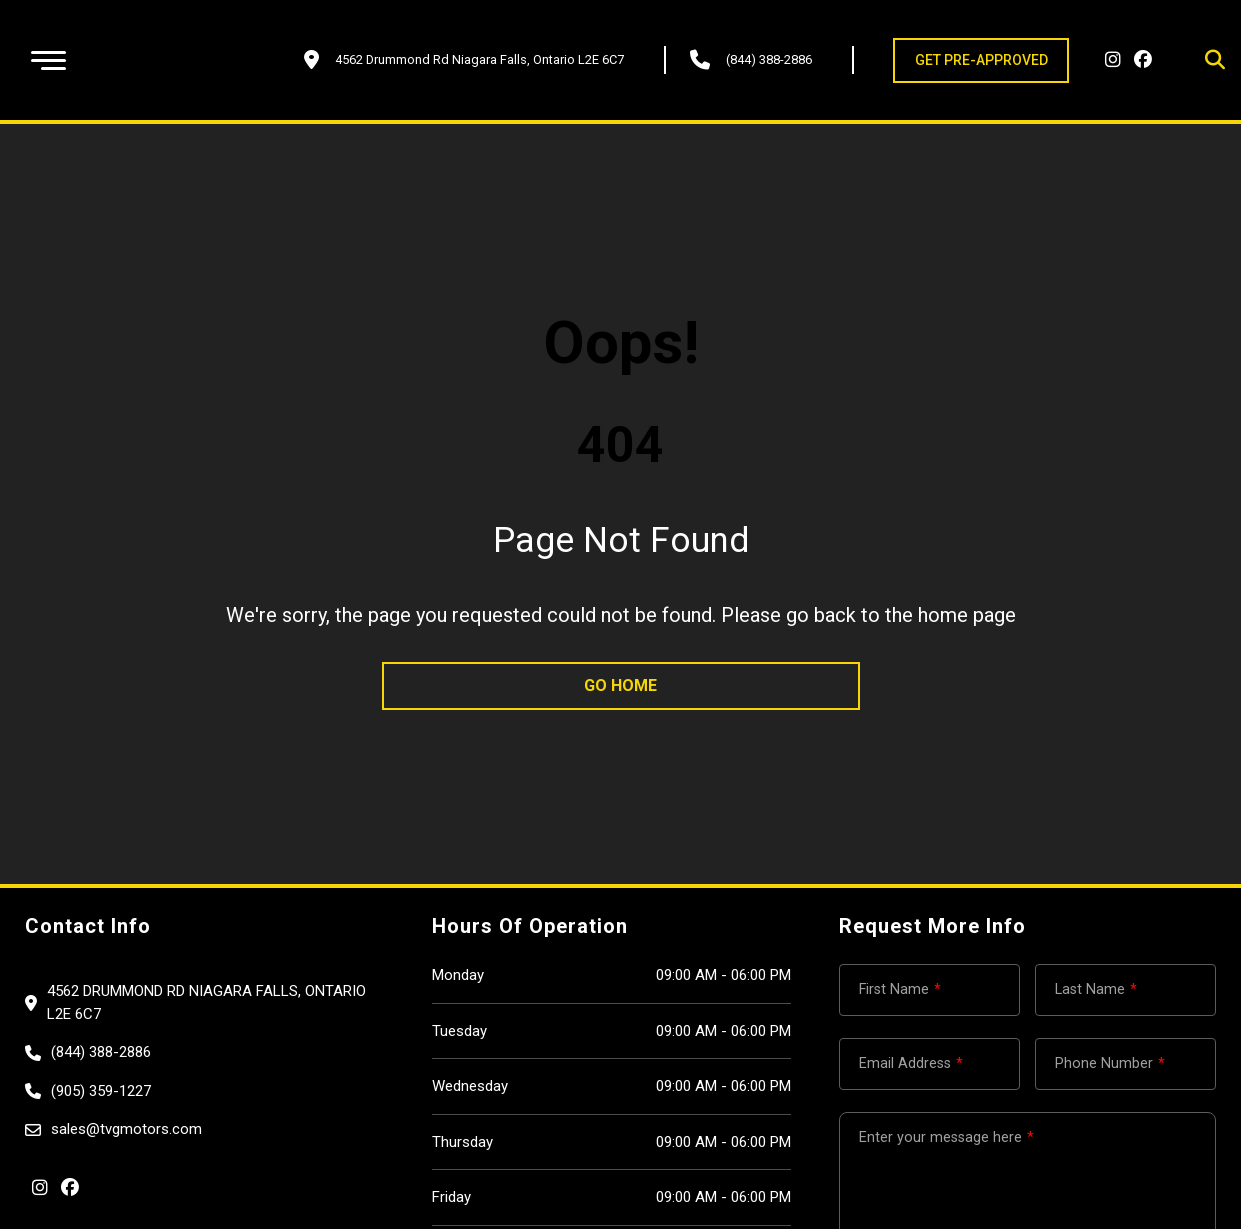 The image size is (1241, 1229). Describe the element at coordinates (981, 60) in the screenshot. I see `GET PRE-APPROVED` at that location.